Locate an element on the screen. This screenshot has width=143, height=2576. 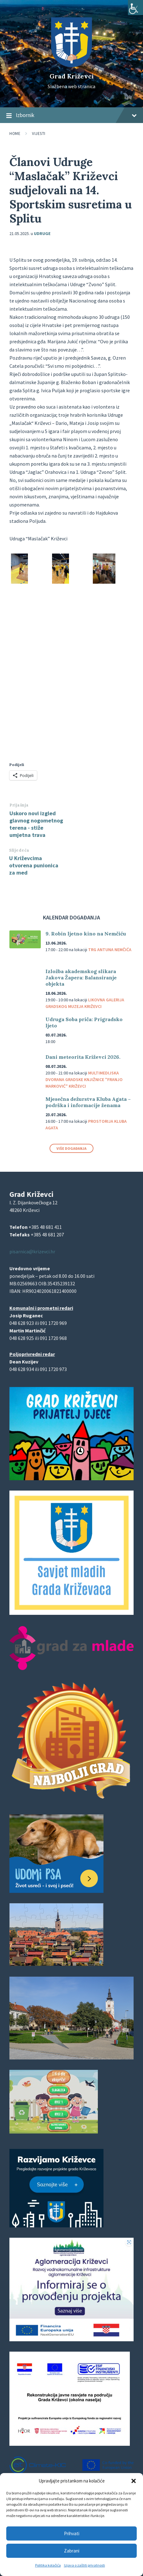
Izložba akademskog slikara Jakova Žapera: Balansiranje objekta is located at coordinates (81, 977).